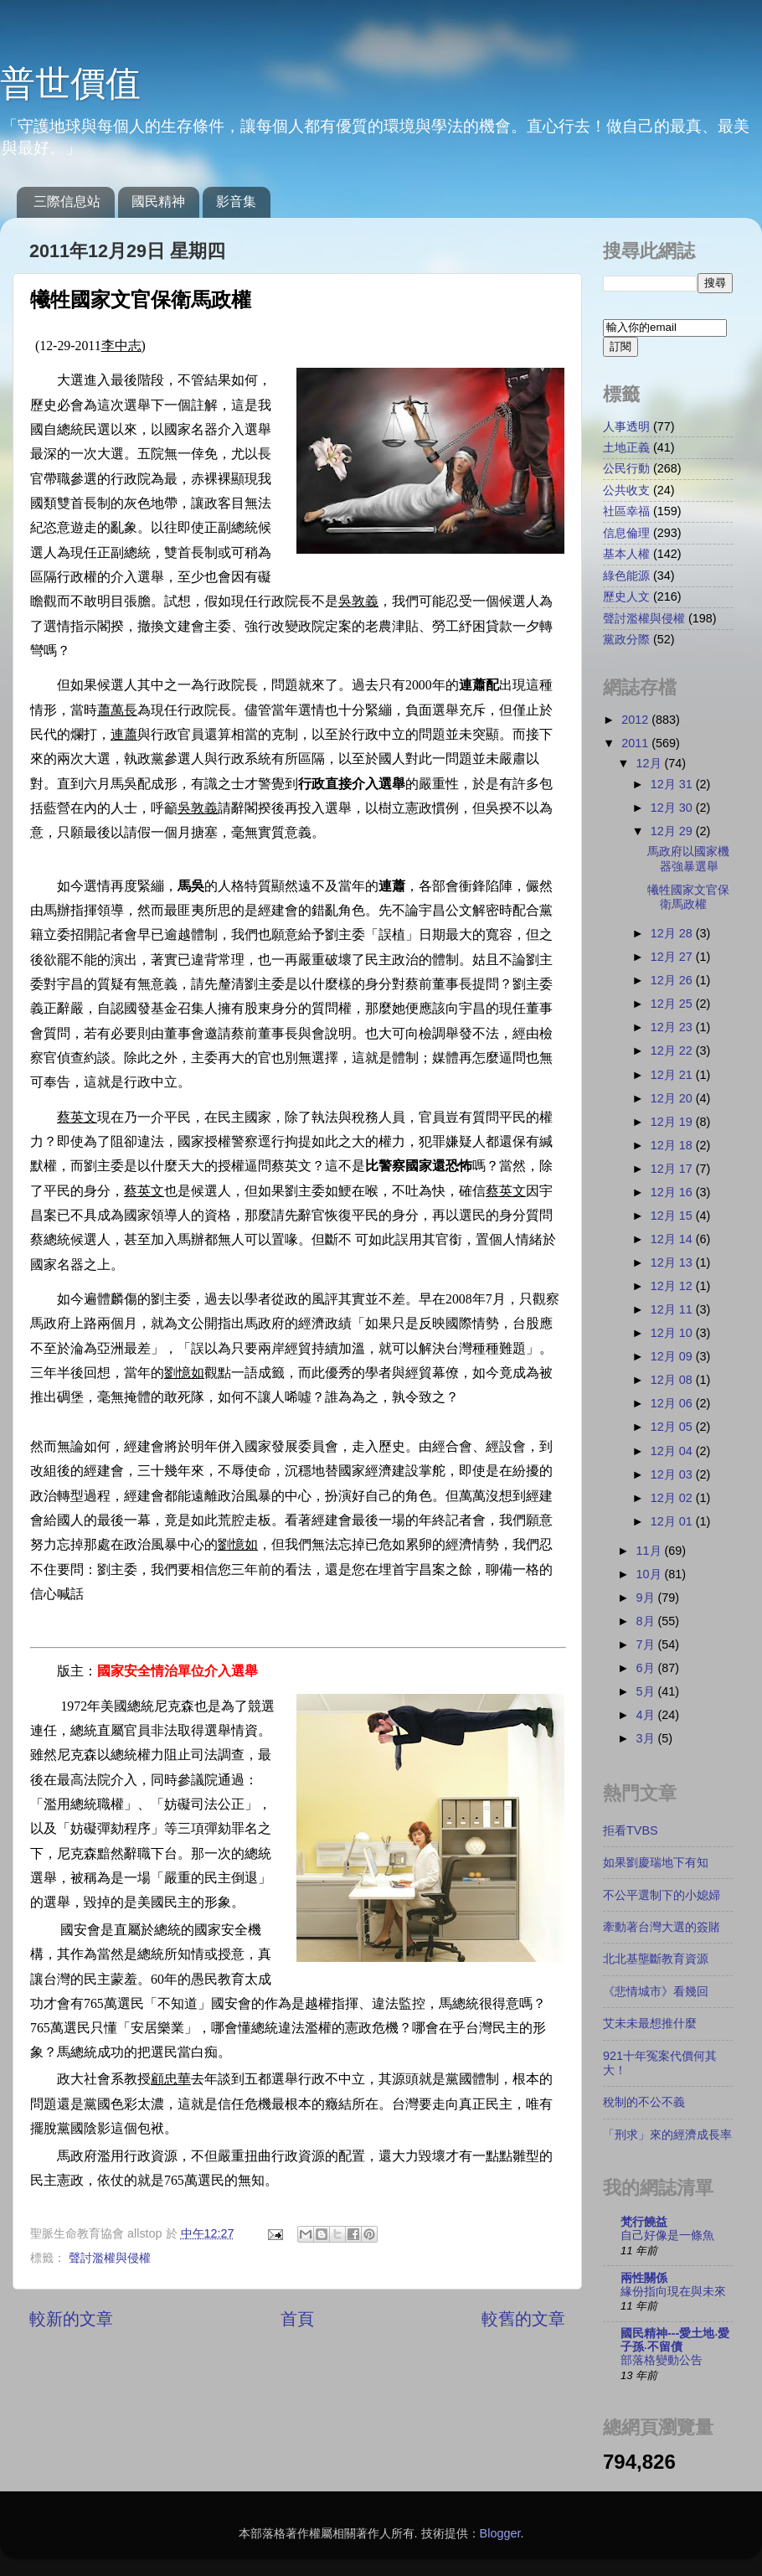 The image size is (762, 2576). I want to click on 12月 25, so click(673, 1003).